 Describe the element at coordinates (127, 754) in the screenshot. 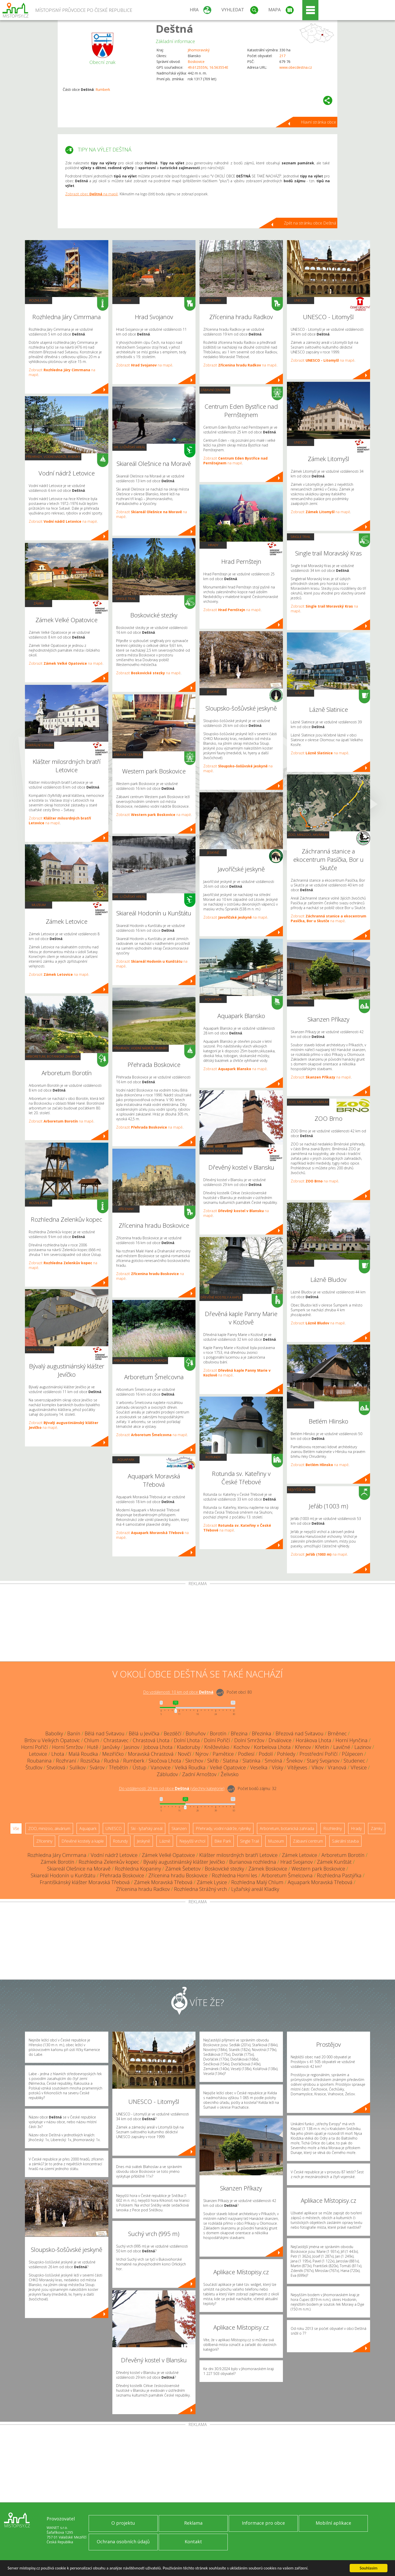

I see `Zábavní centrum` at that location.